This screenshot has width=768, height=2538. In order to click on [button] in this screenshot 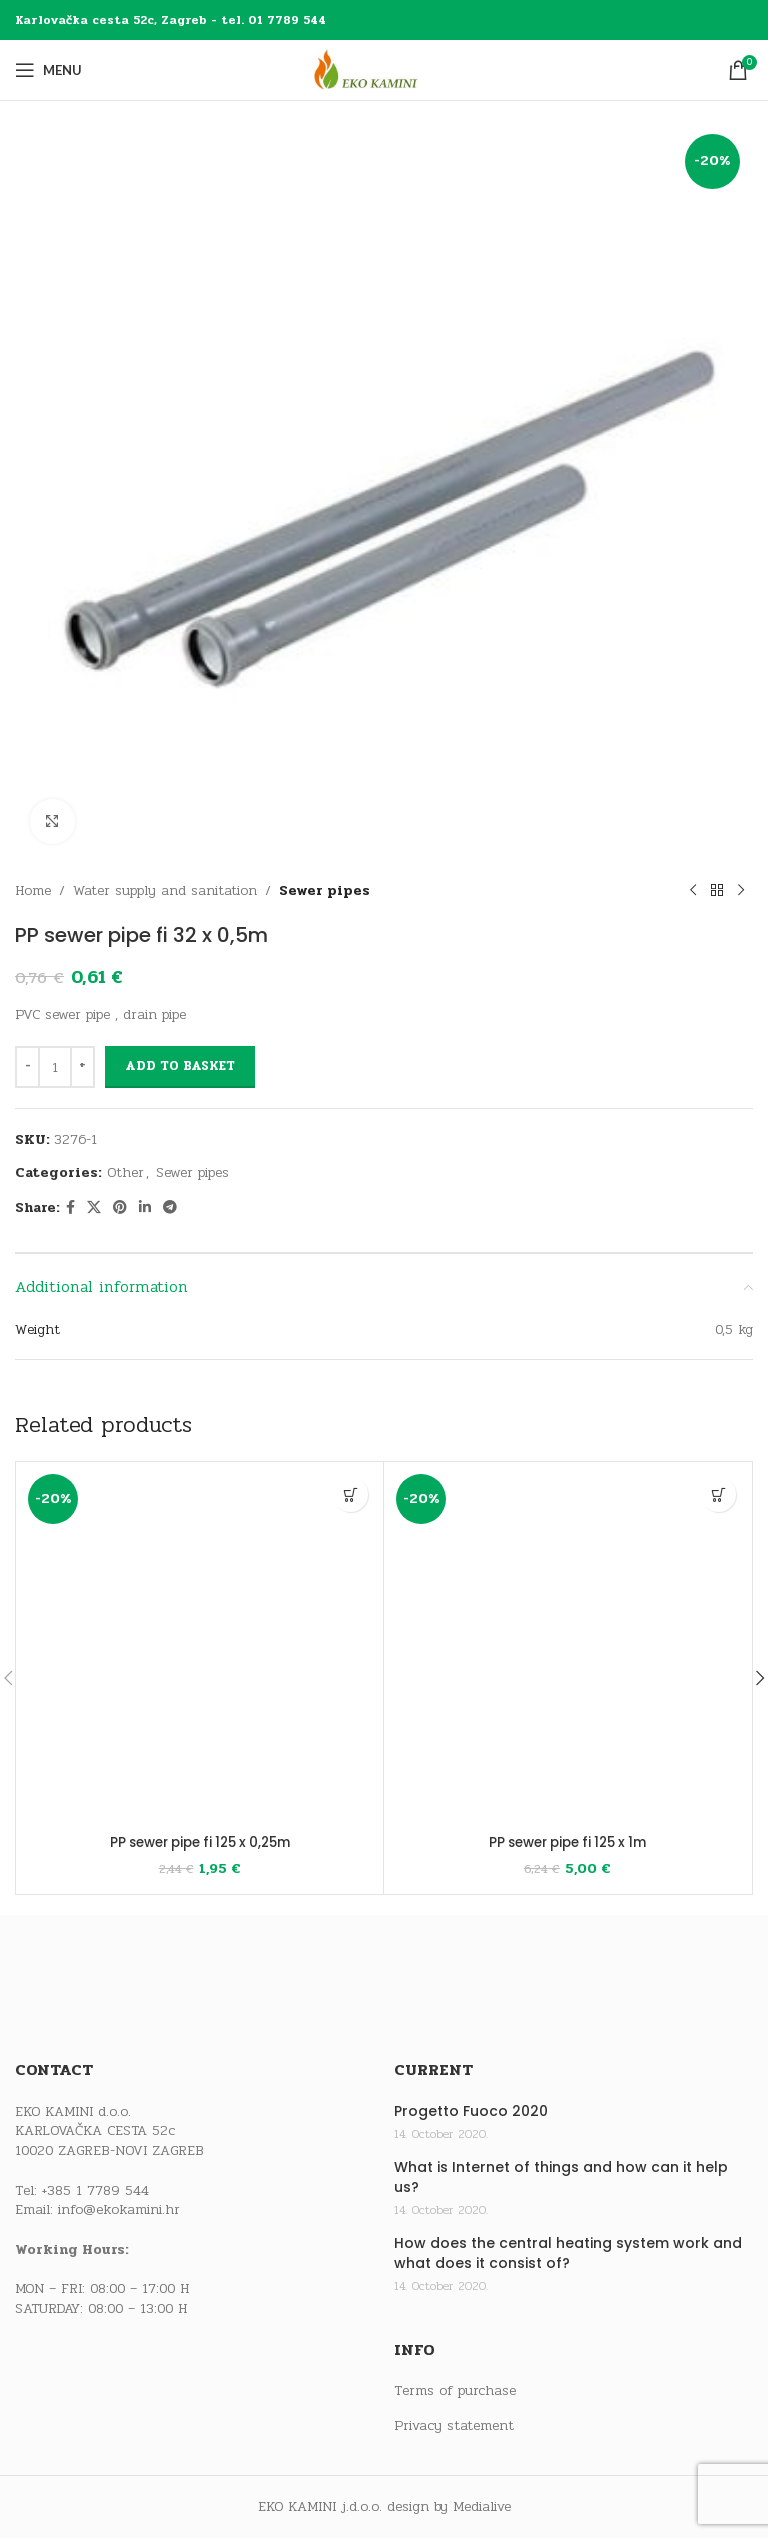, I will do `click(350, 1494)`.